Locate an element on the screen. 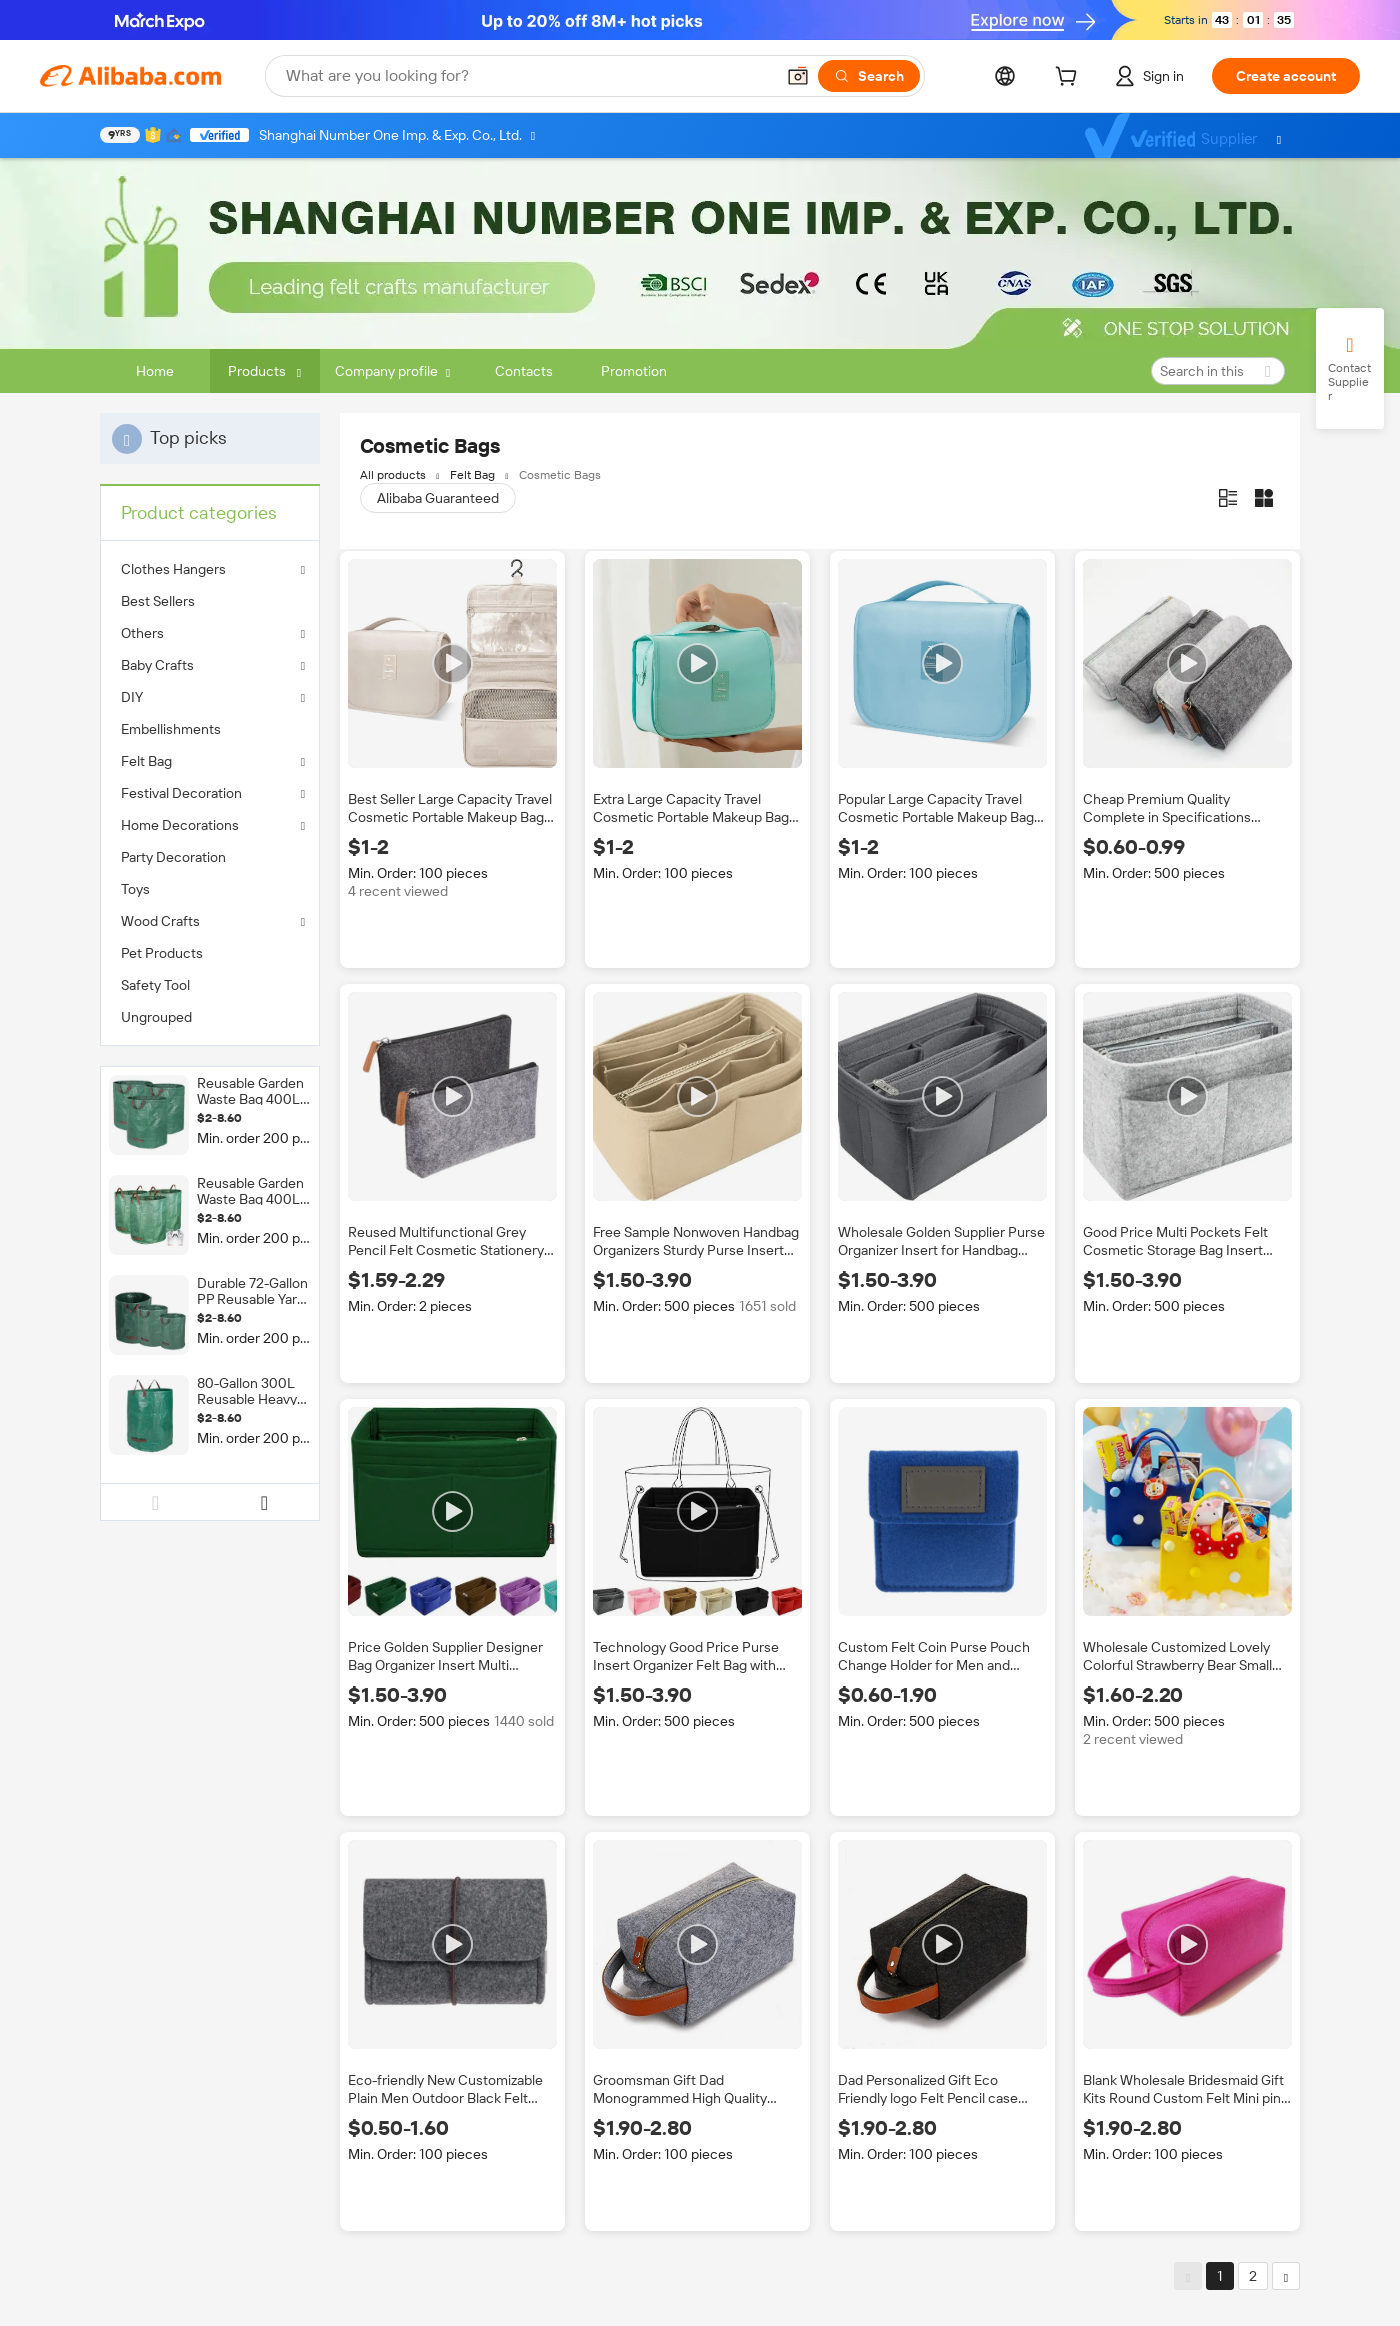  Baby Crafts is located at coordinates (157, 665).